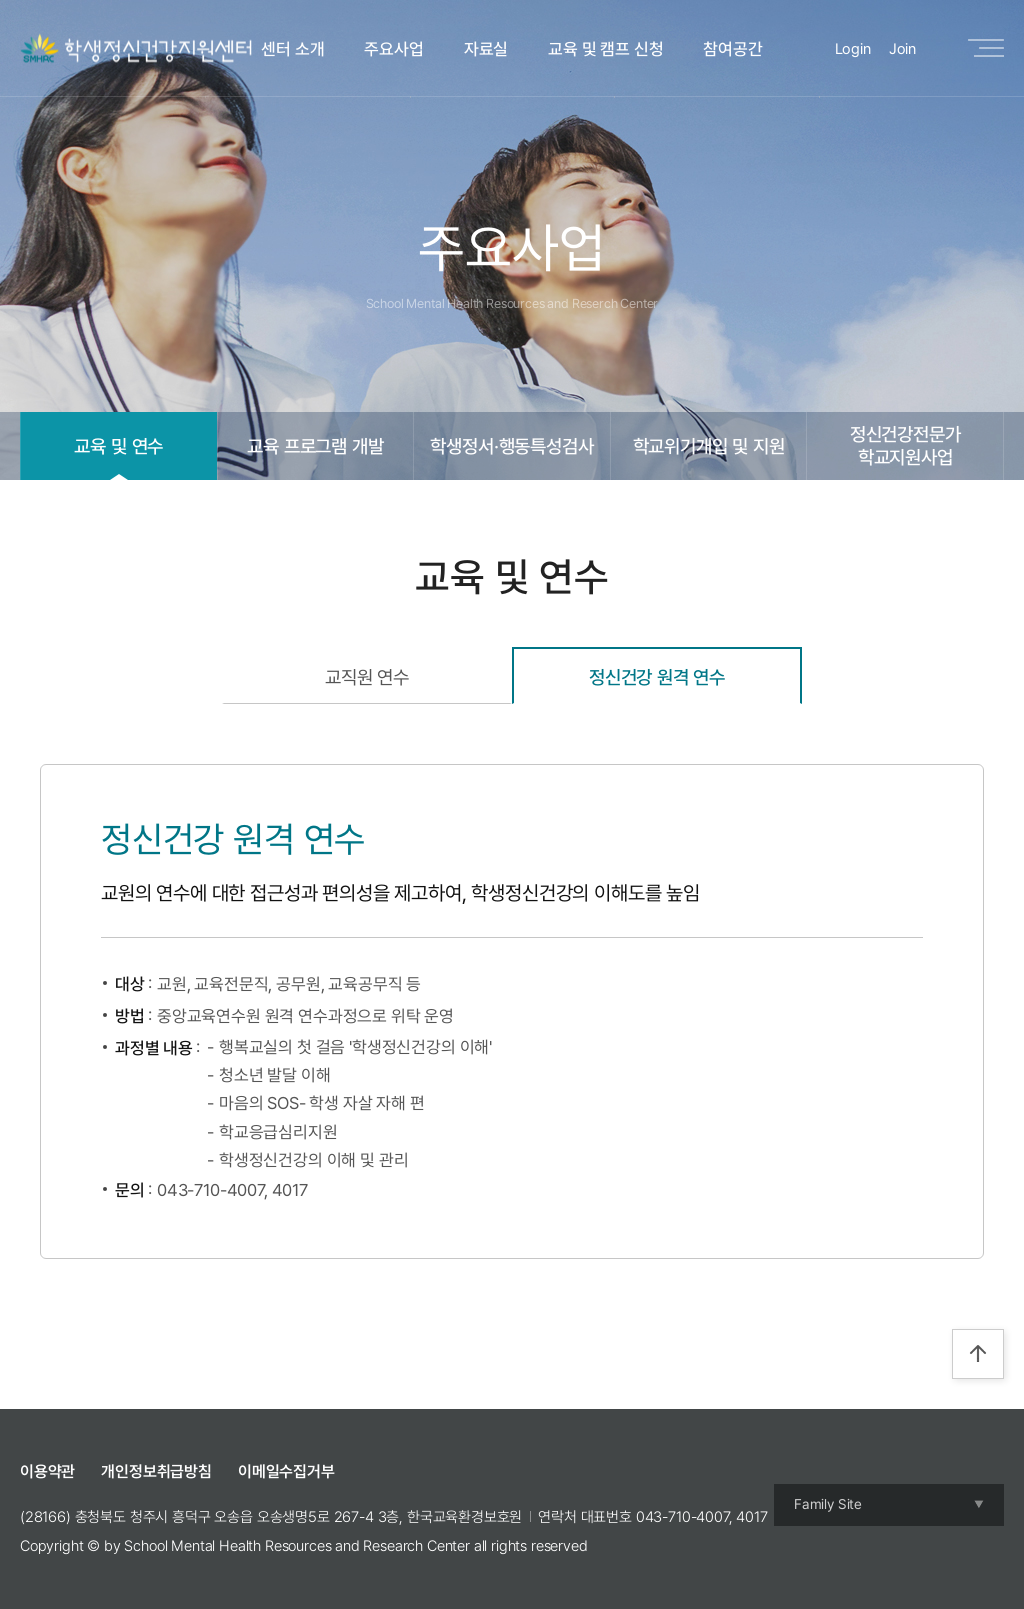 The image size is (1024, 1609). I want to click on 이용약관, so click(47, 1471).